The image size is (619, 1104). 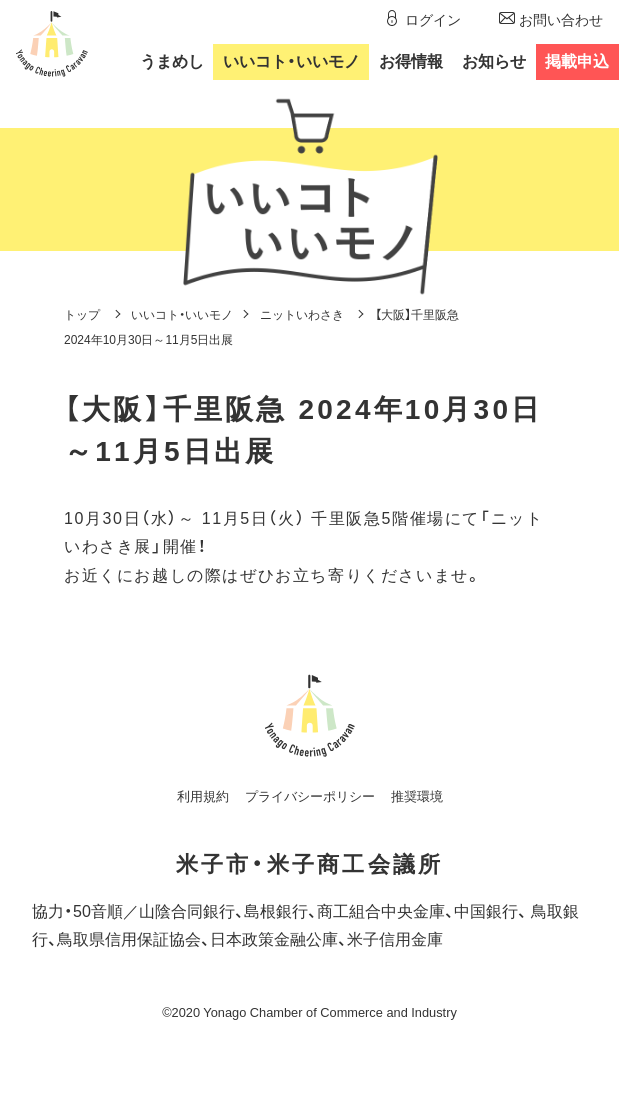 I want to click on いいコトいいモノ, so click(x=291, y=61).